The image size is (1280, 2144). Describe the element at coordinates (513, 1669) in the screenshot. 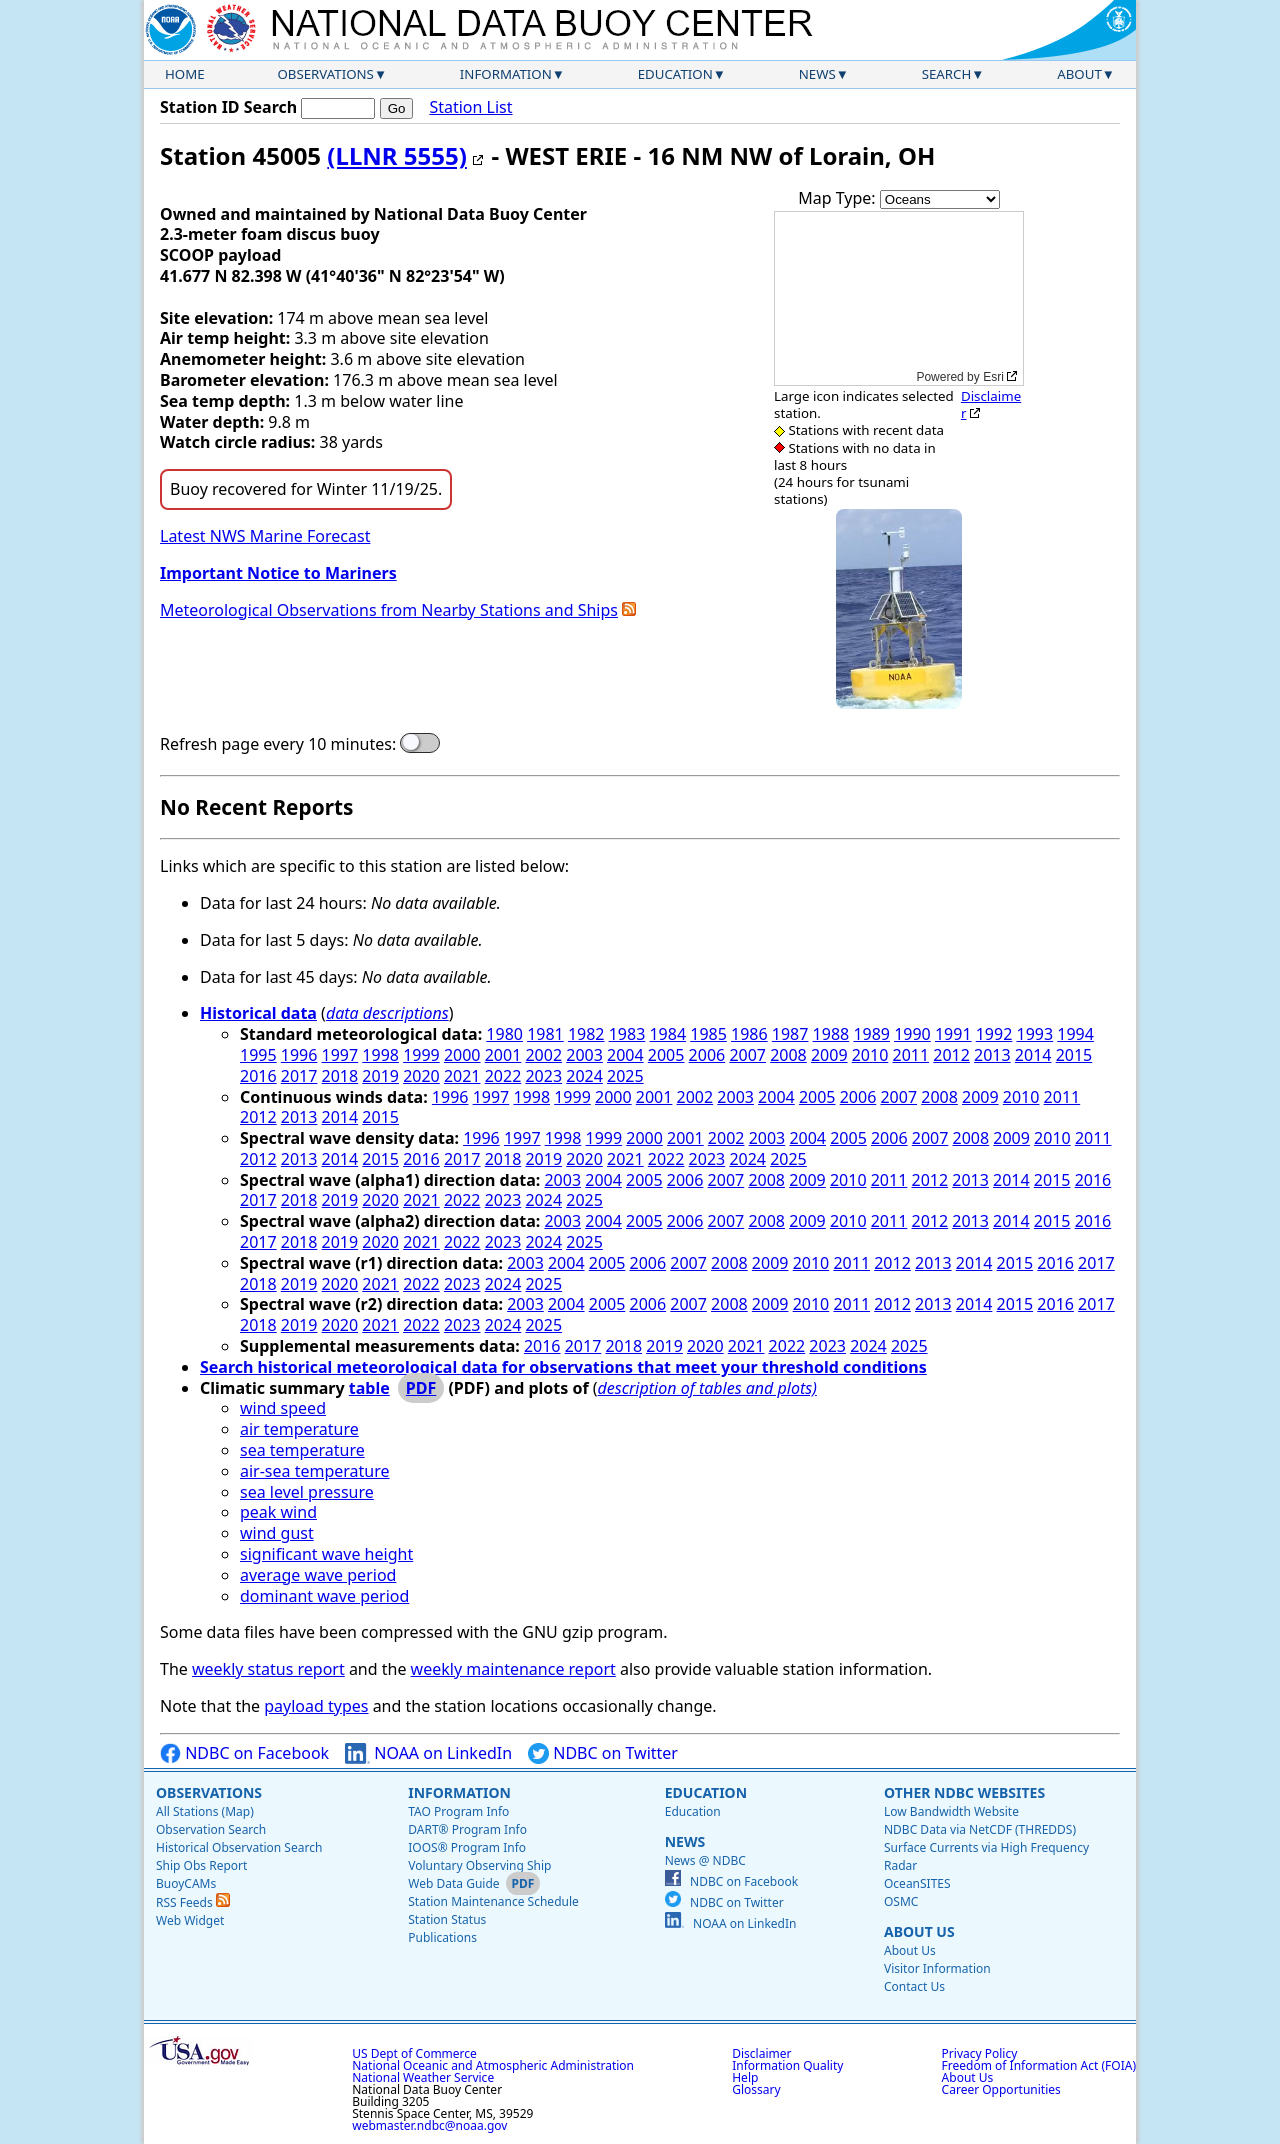

I see `weekly maintenance report` at that location.